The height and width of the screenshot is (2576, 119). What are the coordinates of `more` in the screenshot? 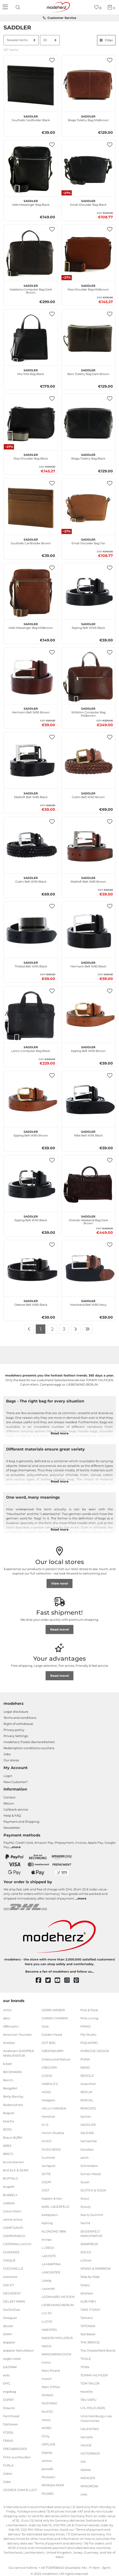 It's located at (16, 1847).